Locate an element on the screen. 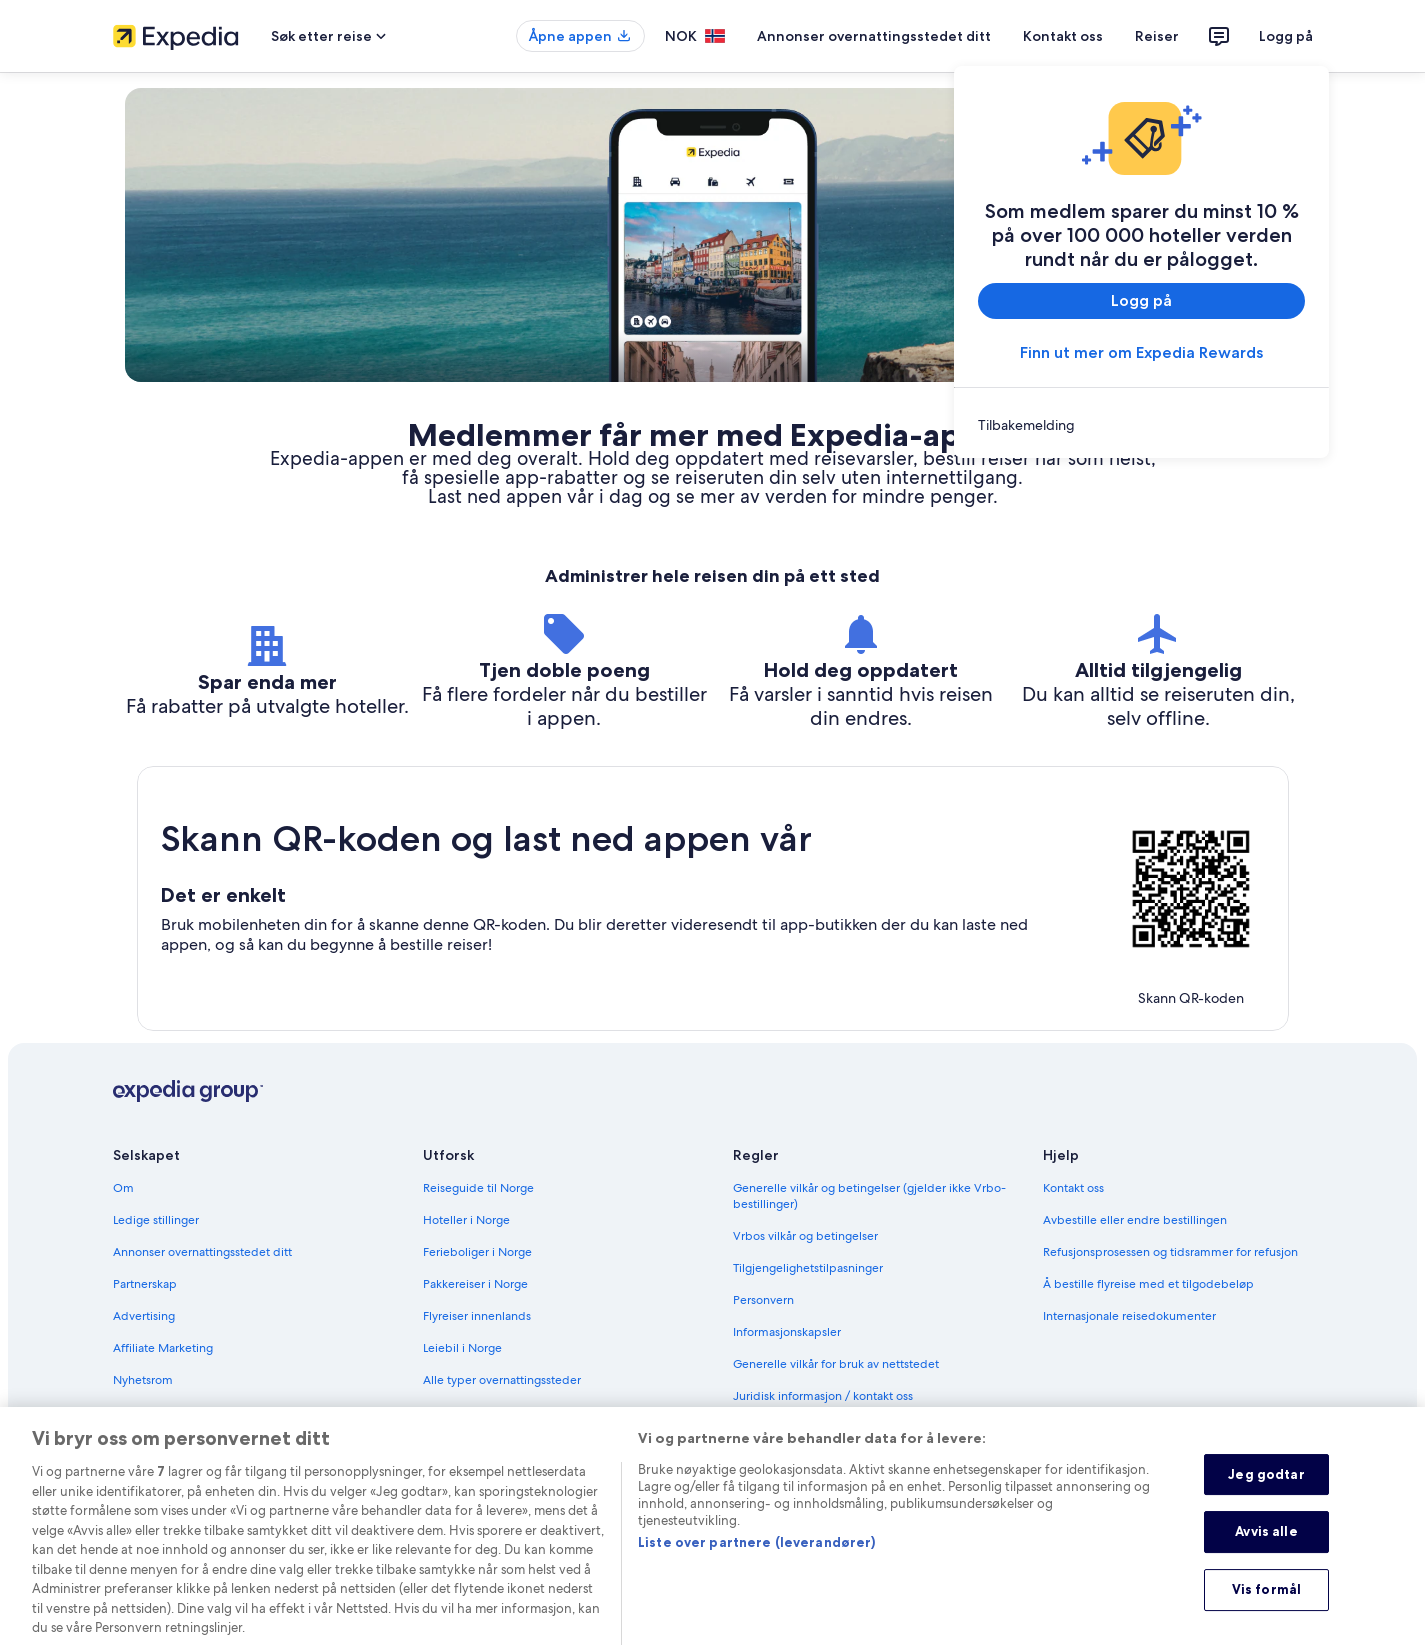 The height and width of the screenshot is (1645, 1425). Avbestille eller endre bestillingen [link] is located at coordinates (1135, 1220).